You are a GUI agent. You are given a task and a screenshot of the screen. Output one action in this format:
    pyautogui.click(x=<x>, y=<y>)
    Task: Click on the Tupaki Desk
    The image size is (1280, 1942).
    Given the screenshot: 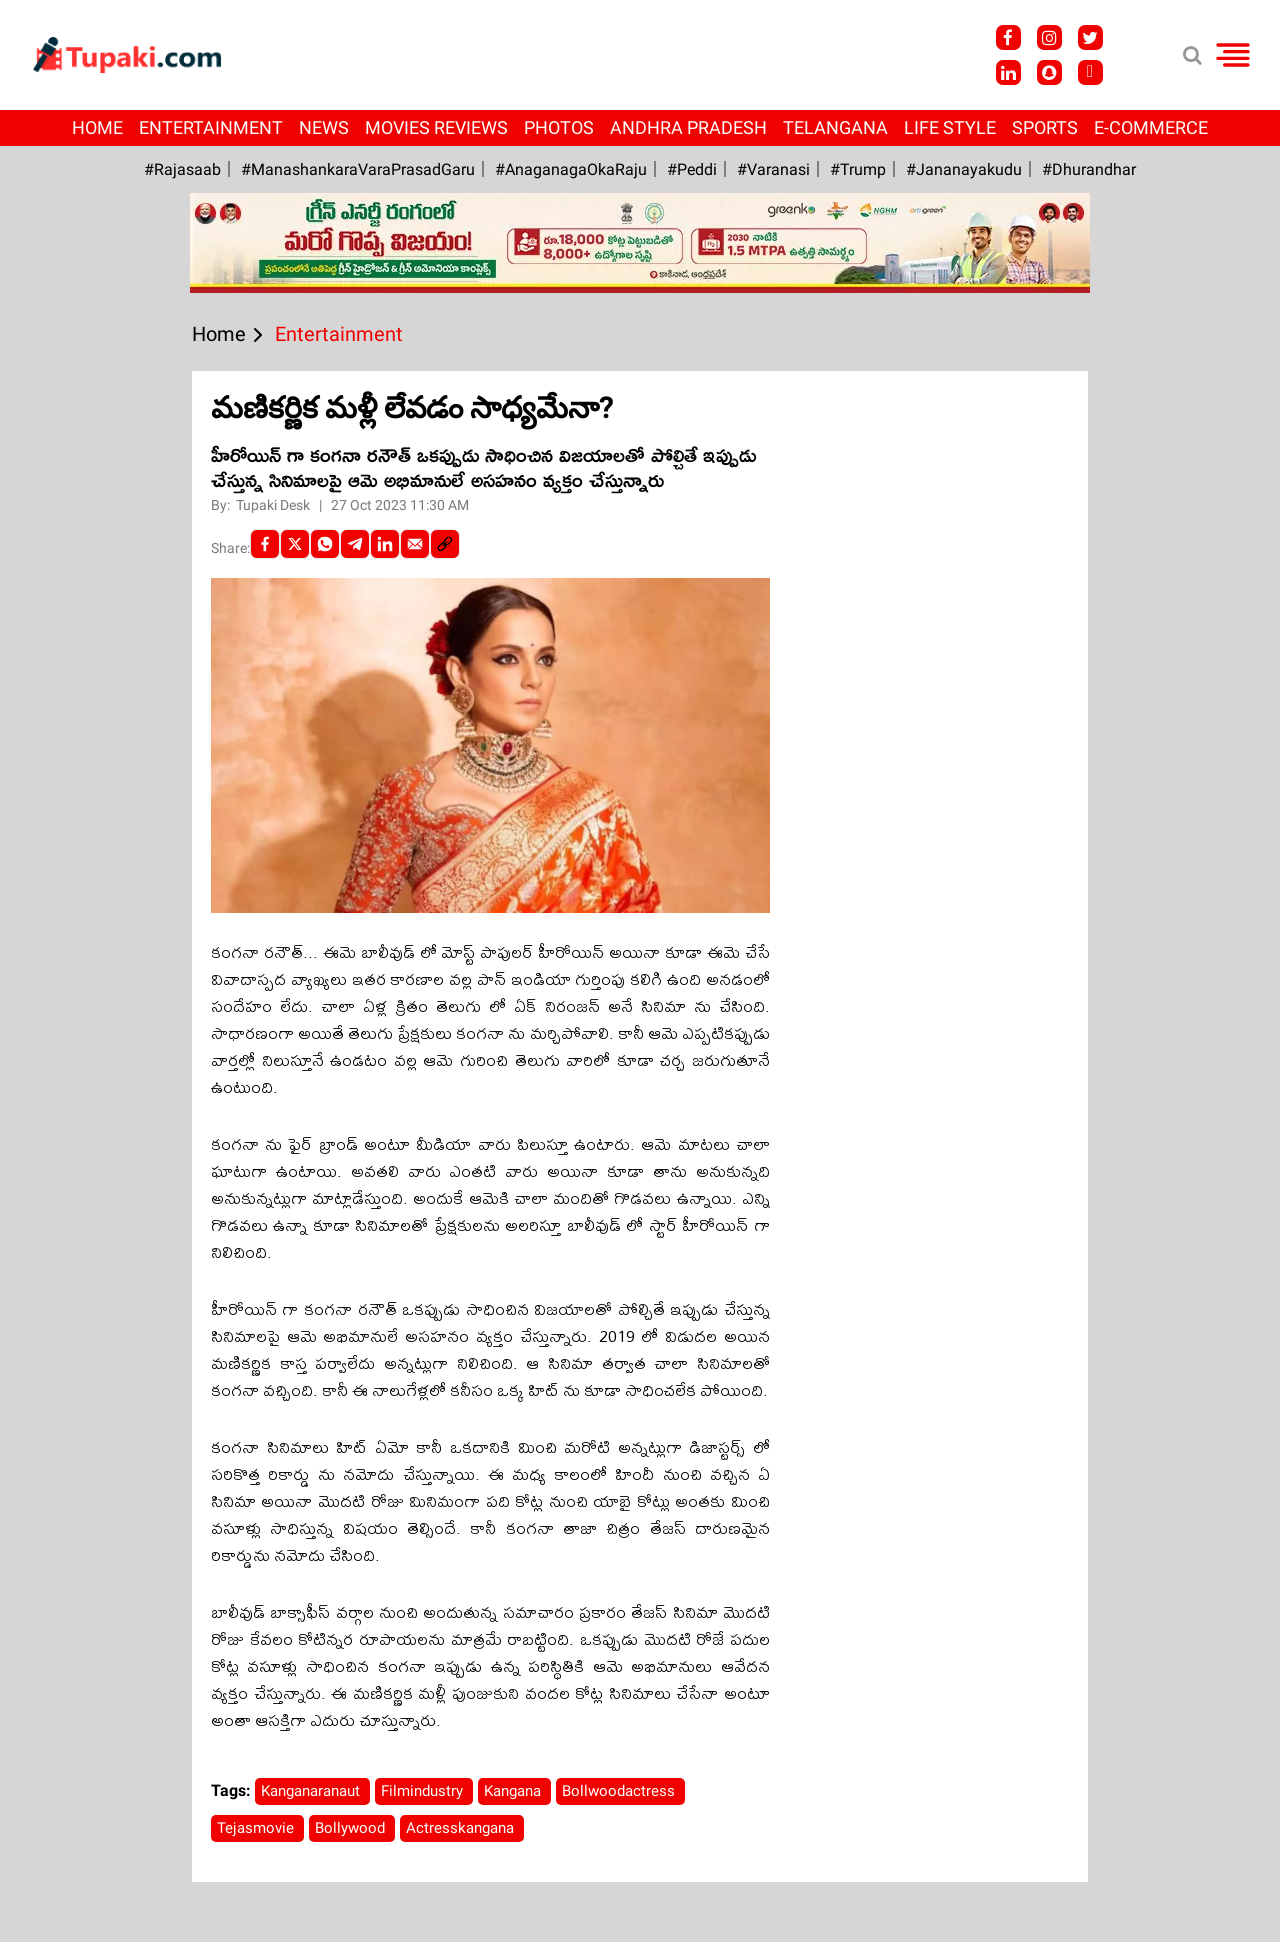 What is the action you would take?
    pyautogui.click(x=274, y=505)
    